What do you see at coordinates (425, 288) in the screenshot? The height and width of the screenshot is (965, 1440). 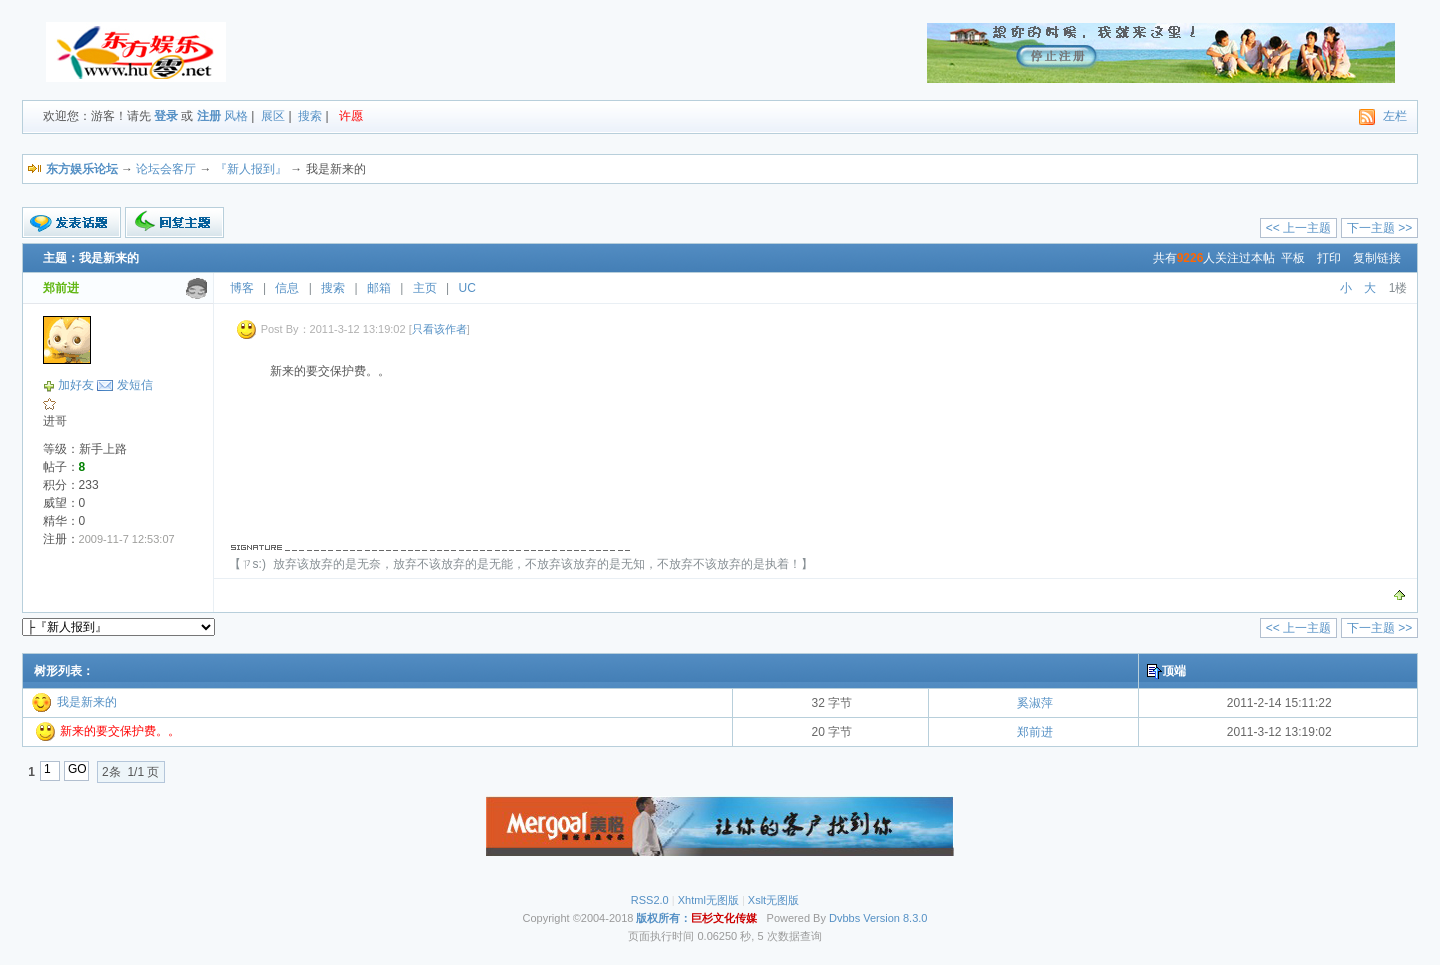 I see `主页` at bounding box center [425, 288].